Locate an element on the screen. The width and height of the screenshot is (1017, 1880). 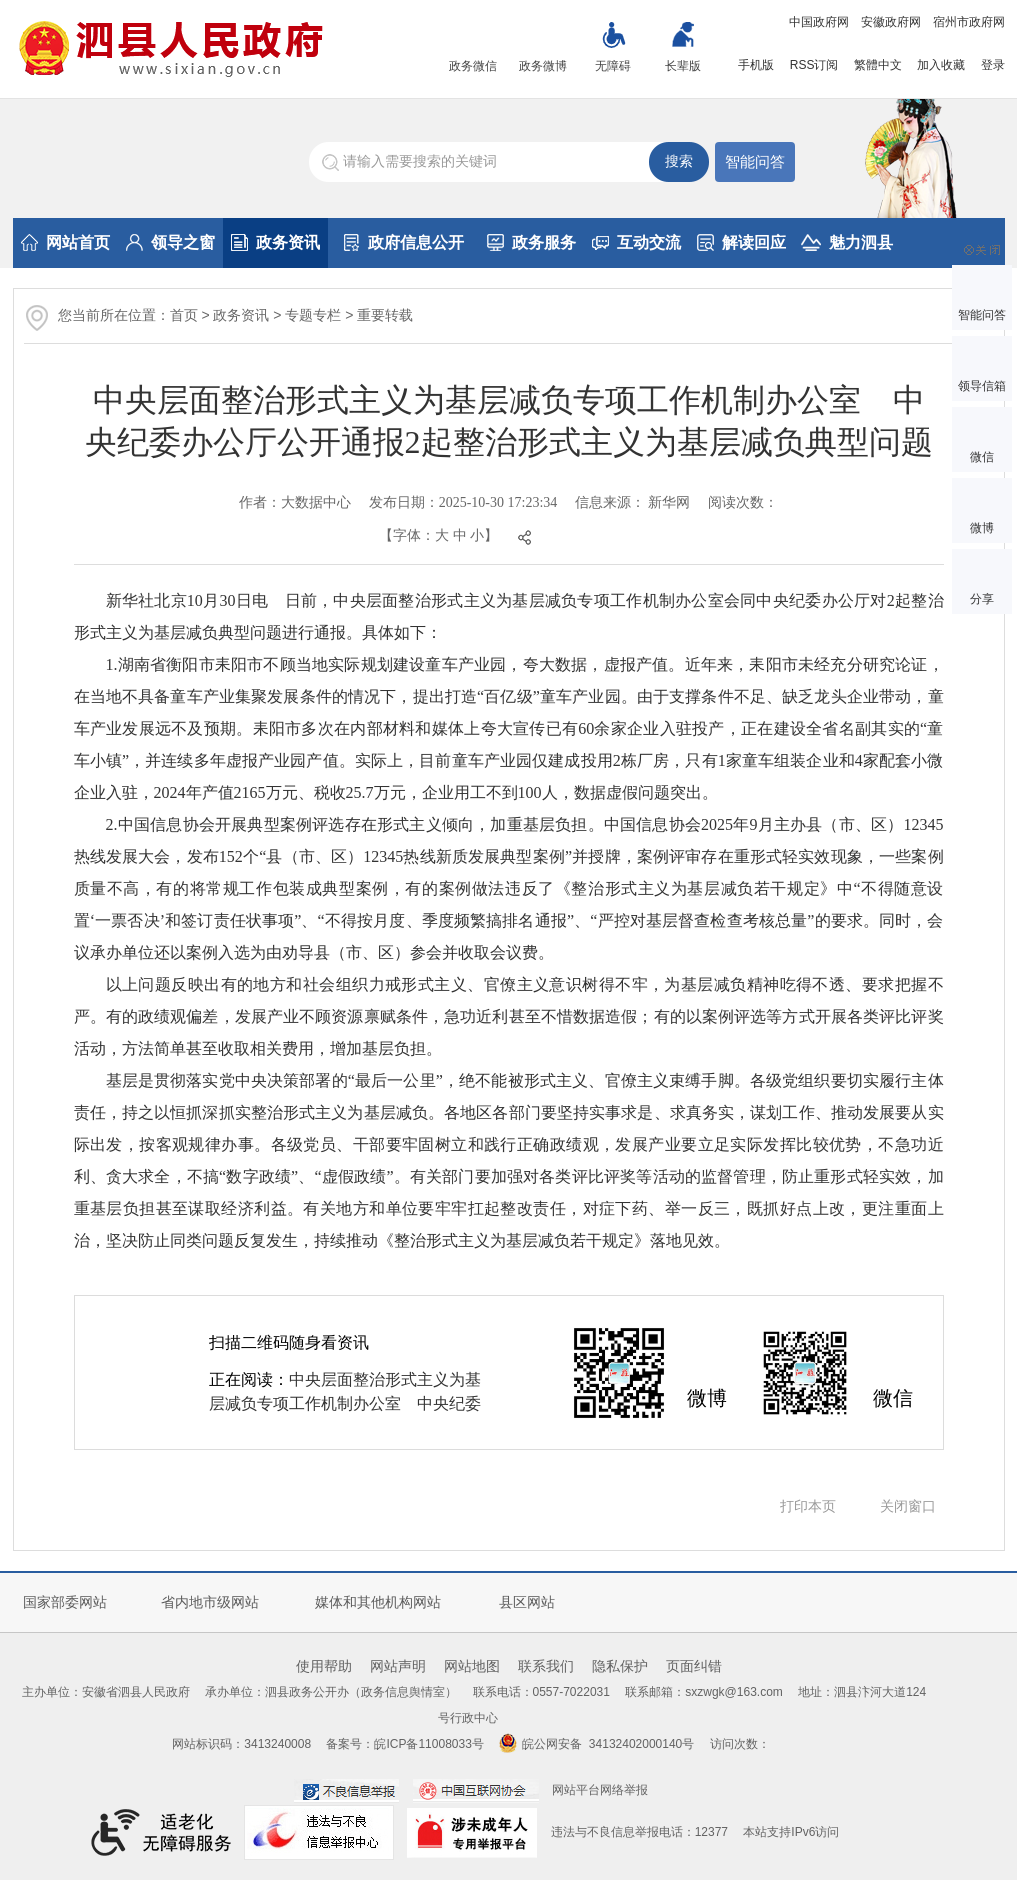
政务服务 is located at coordinates (531, 242).